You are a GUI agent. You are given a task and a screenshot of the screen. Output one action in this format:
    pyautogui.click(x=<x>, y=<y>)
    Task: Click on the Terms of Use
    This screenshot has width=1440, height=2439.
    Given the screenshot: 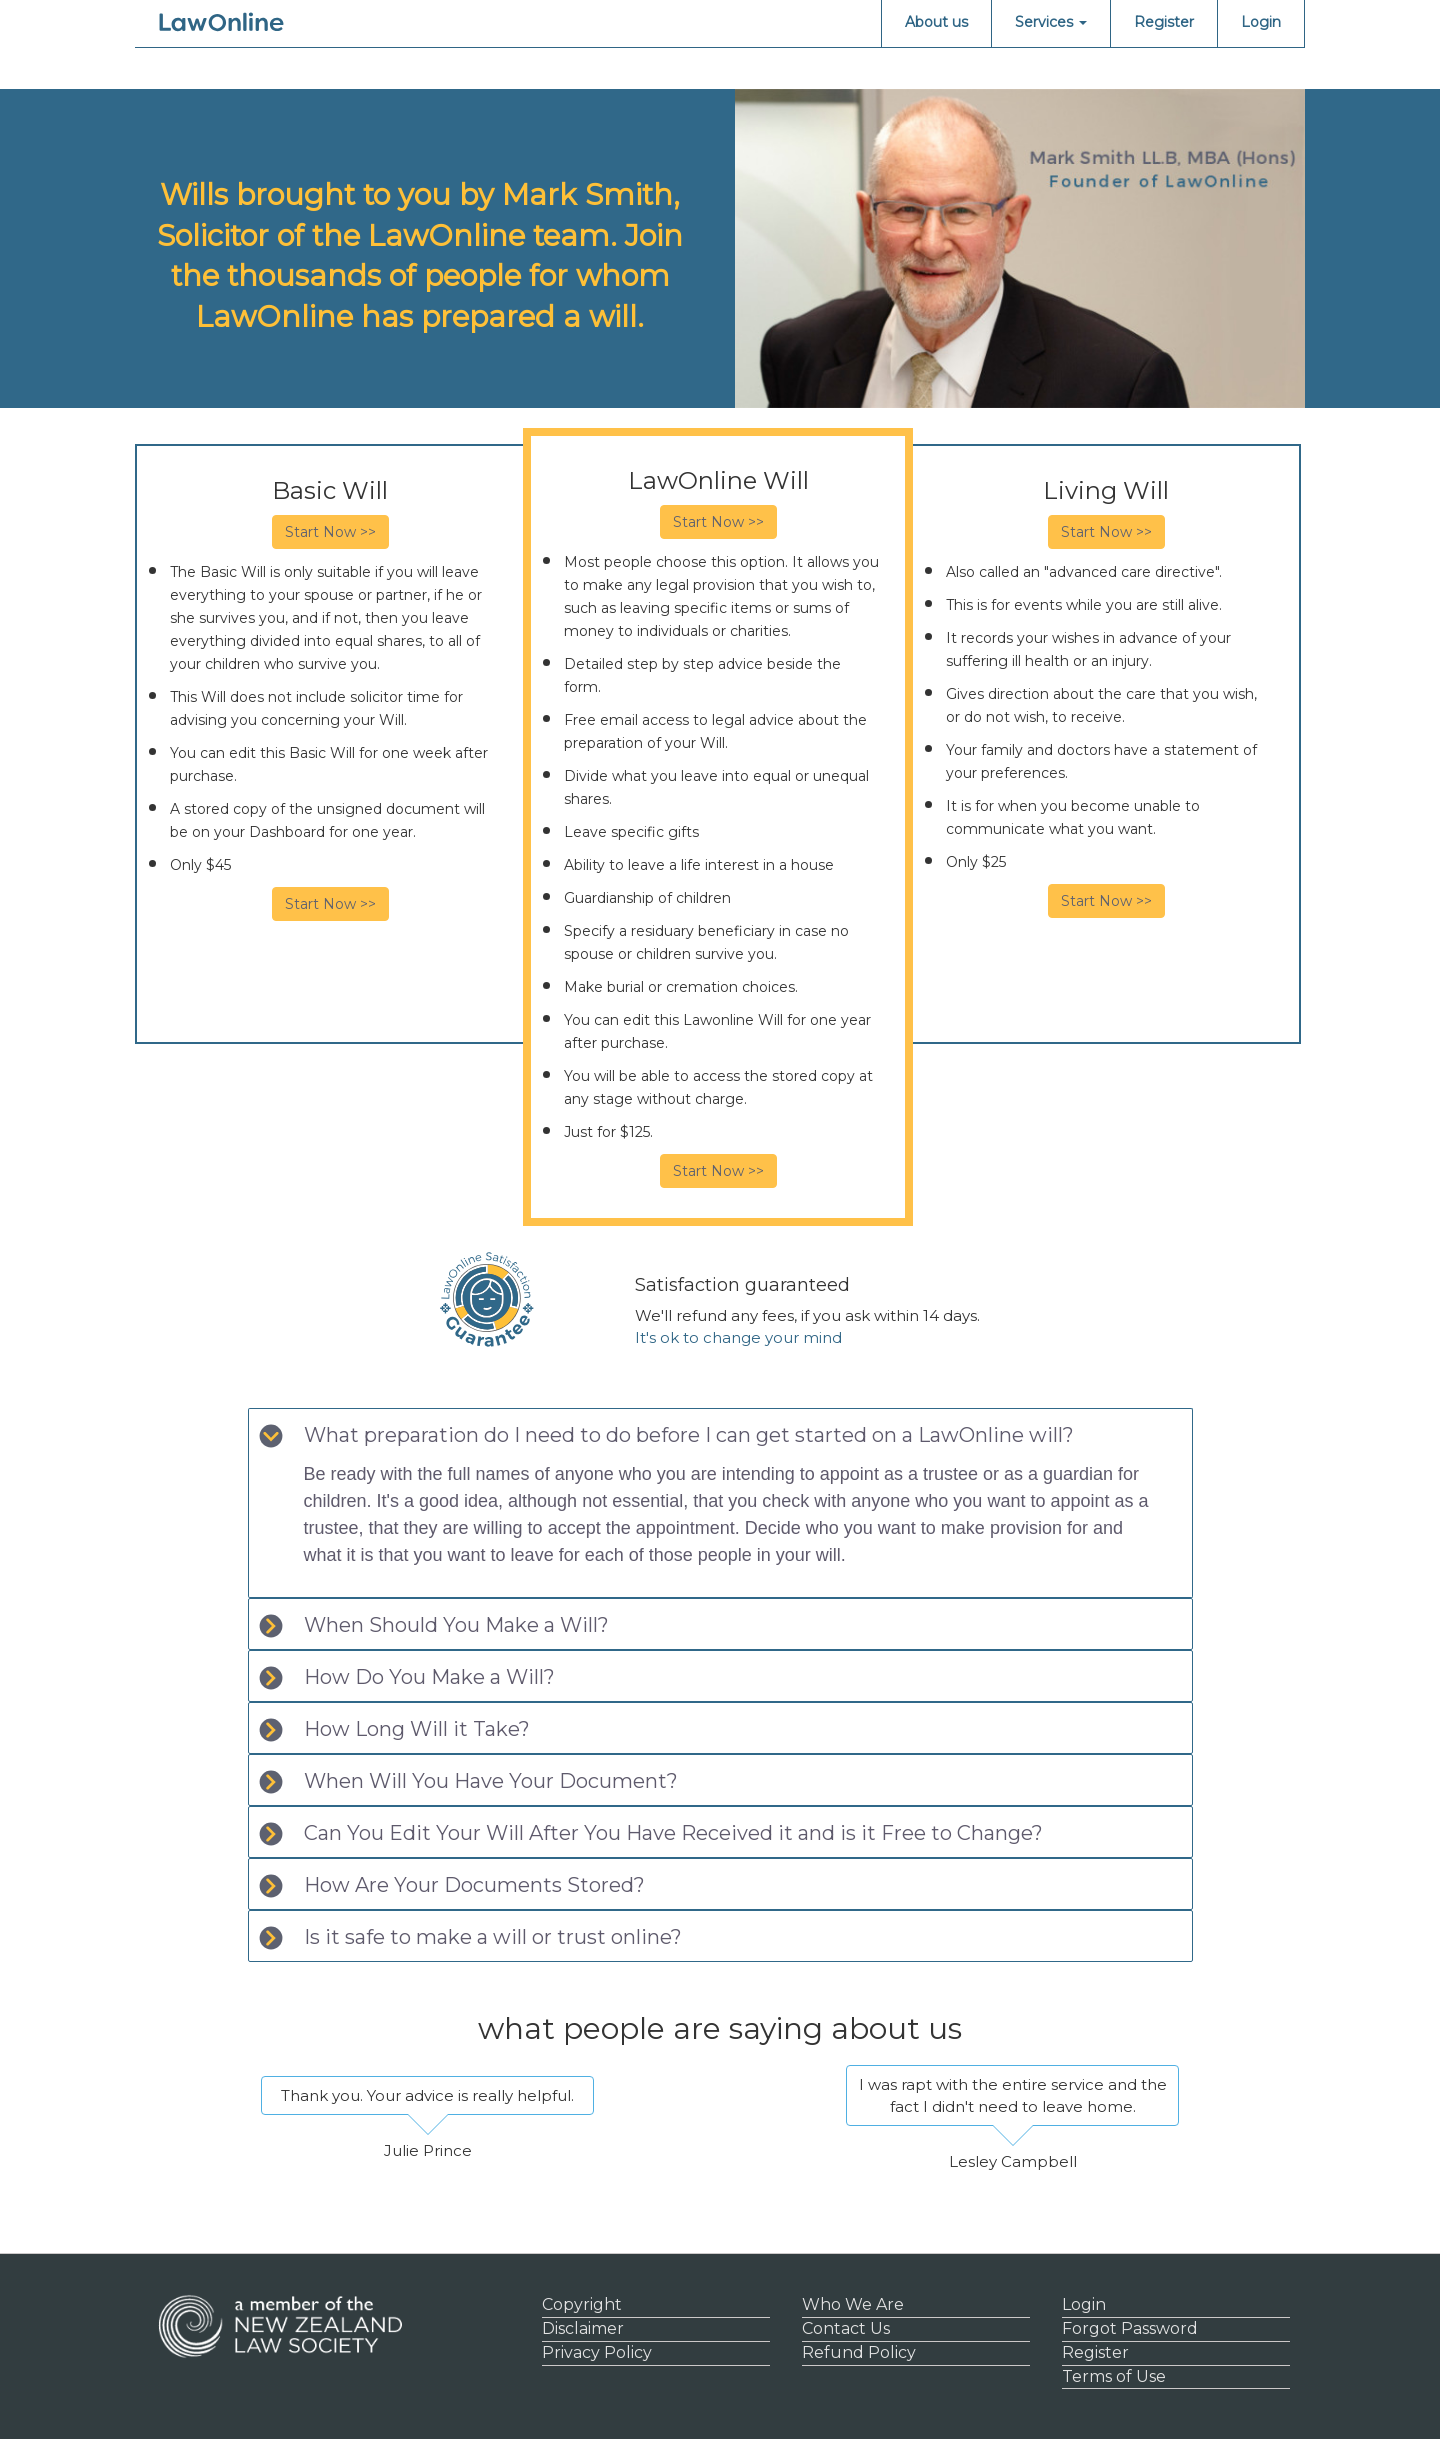 What is the action you would take?
    pyautogui.click(x=1114, y=2376)
    